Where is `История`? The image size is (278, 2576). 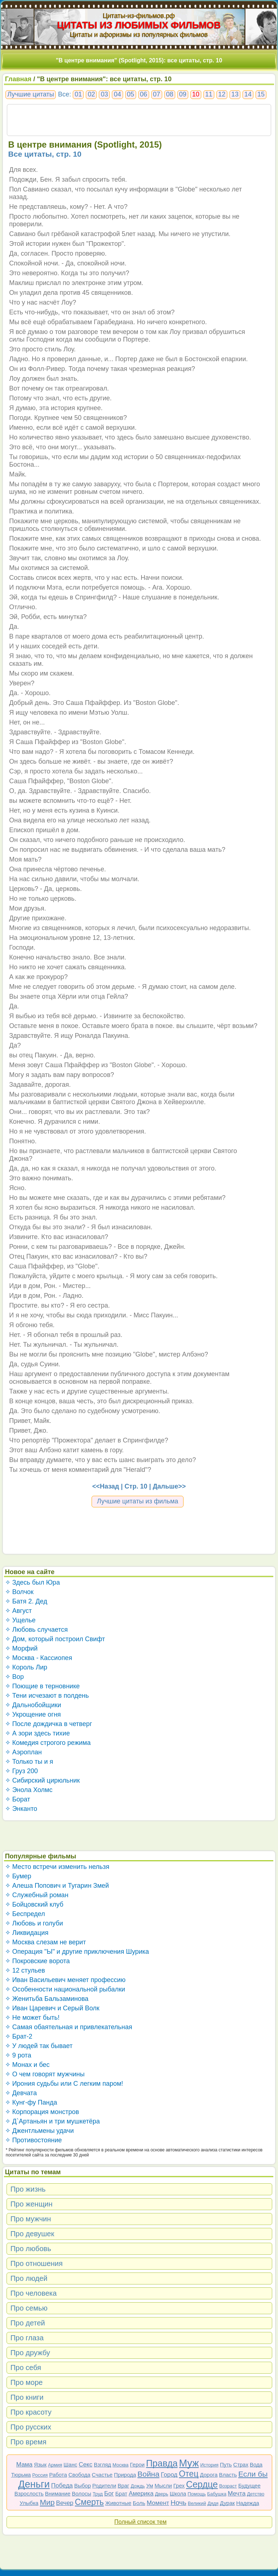 История is located at coordinates (209, 2465).